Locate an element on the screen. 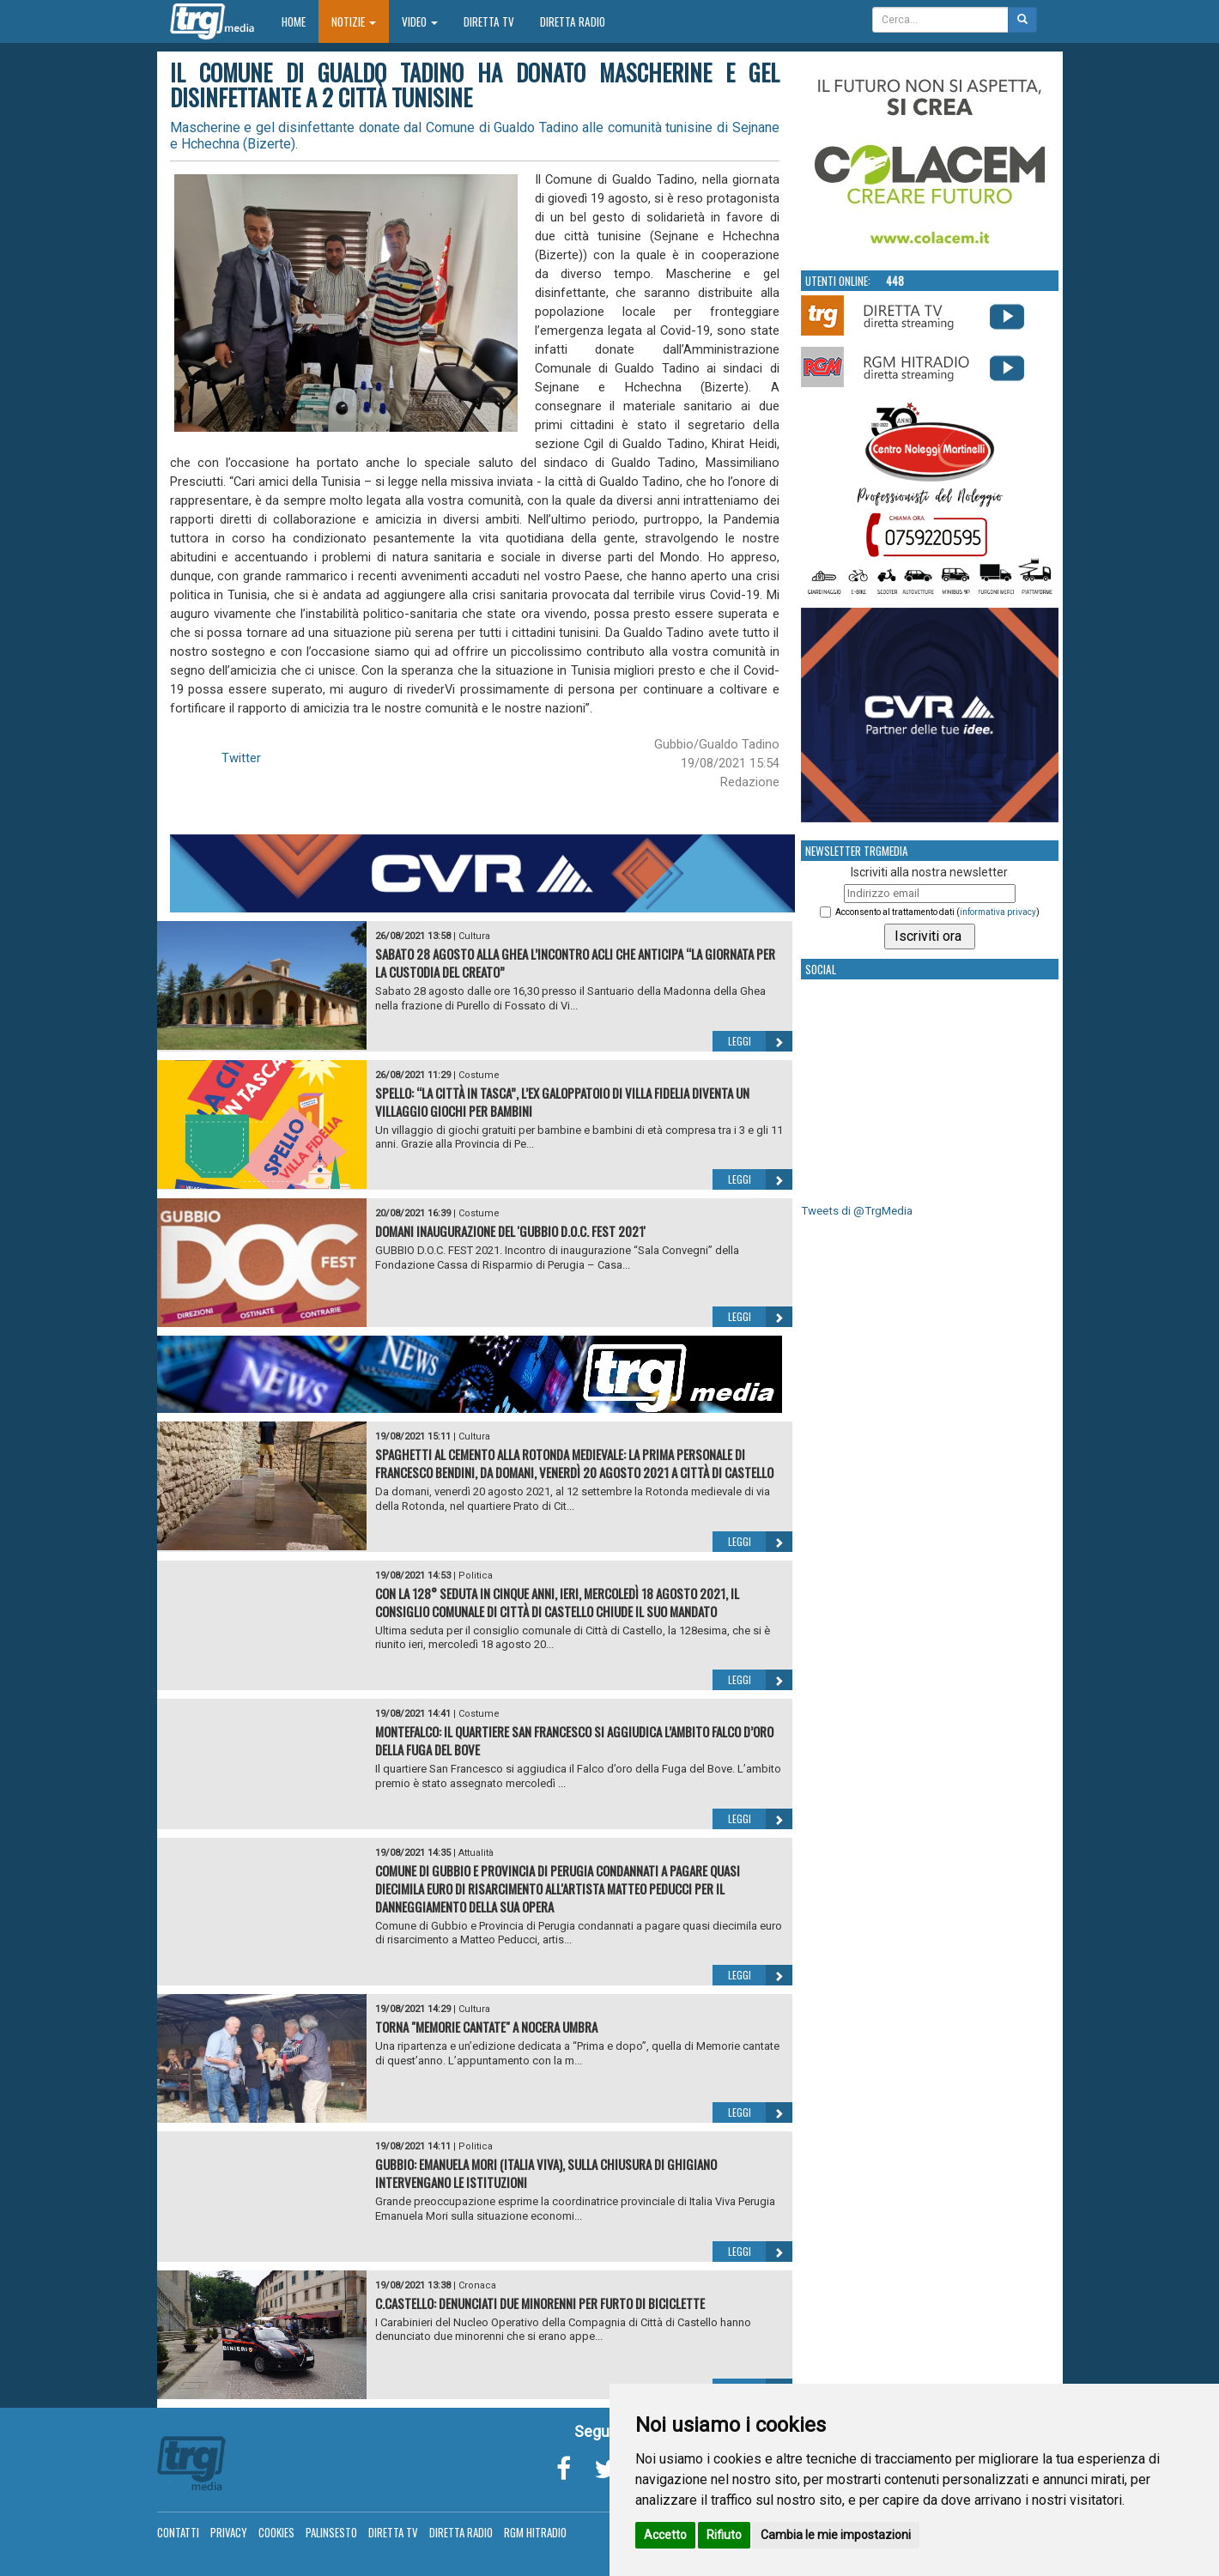 Image resolution: width=1219 pixels, height=2576 pixels. Contatti is located at coordinates (178, 2532).